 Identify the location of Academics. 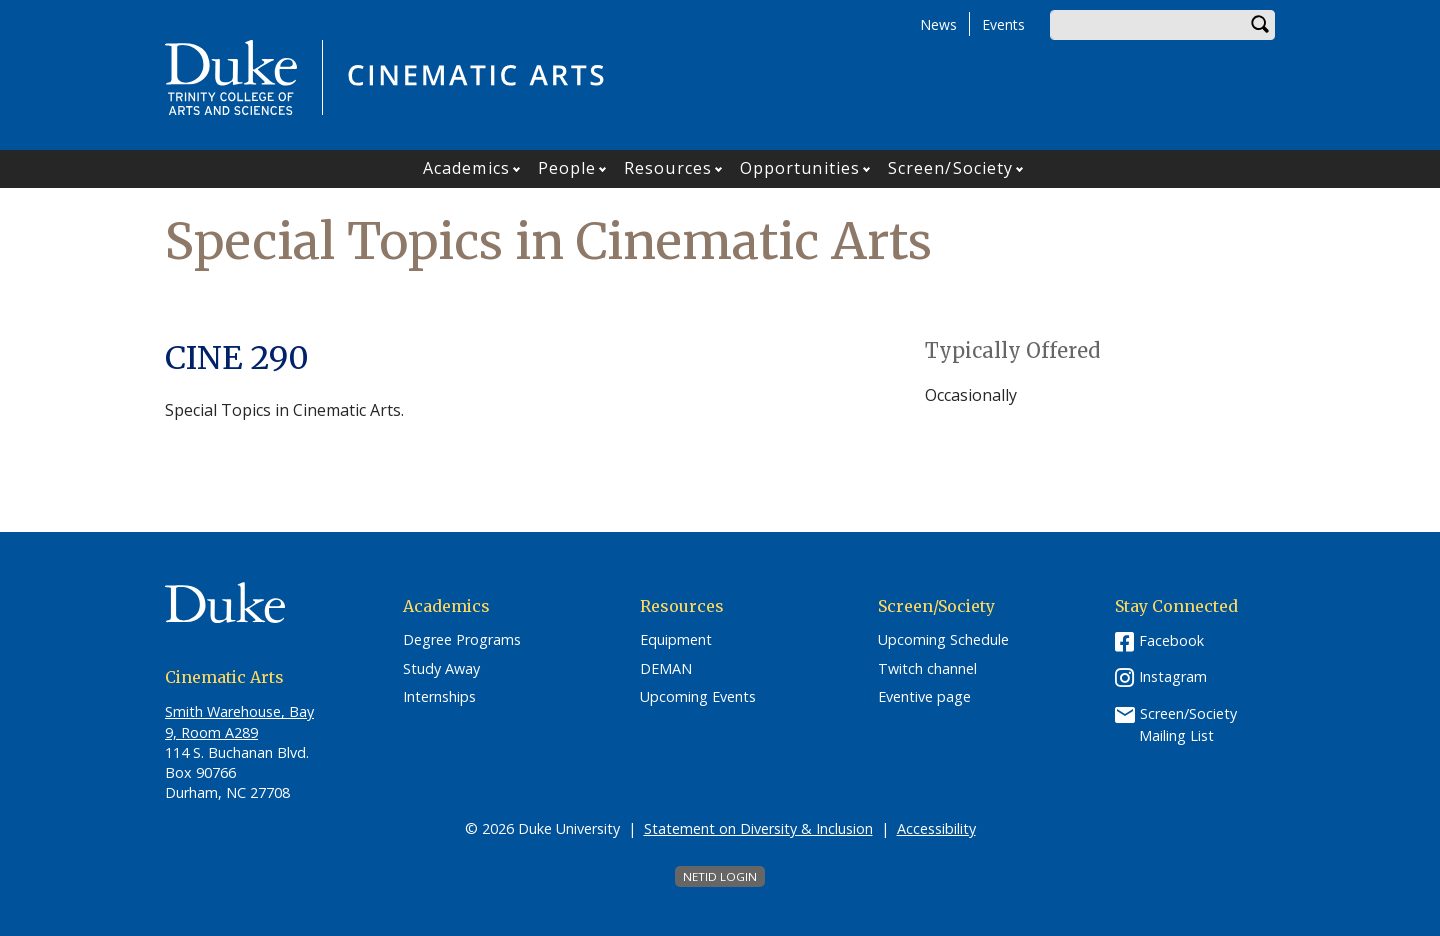
(466, 168).